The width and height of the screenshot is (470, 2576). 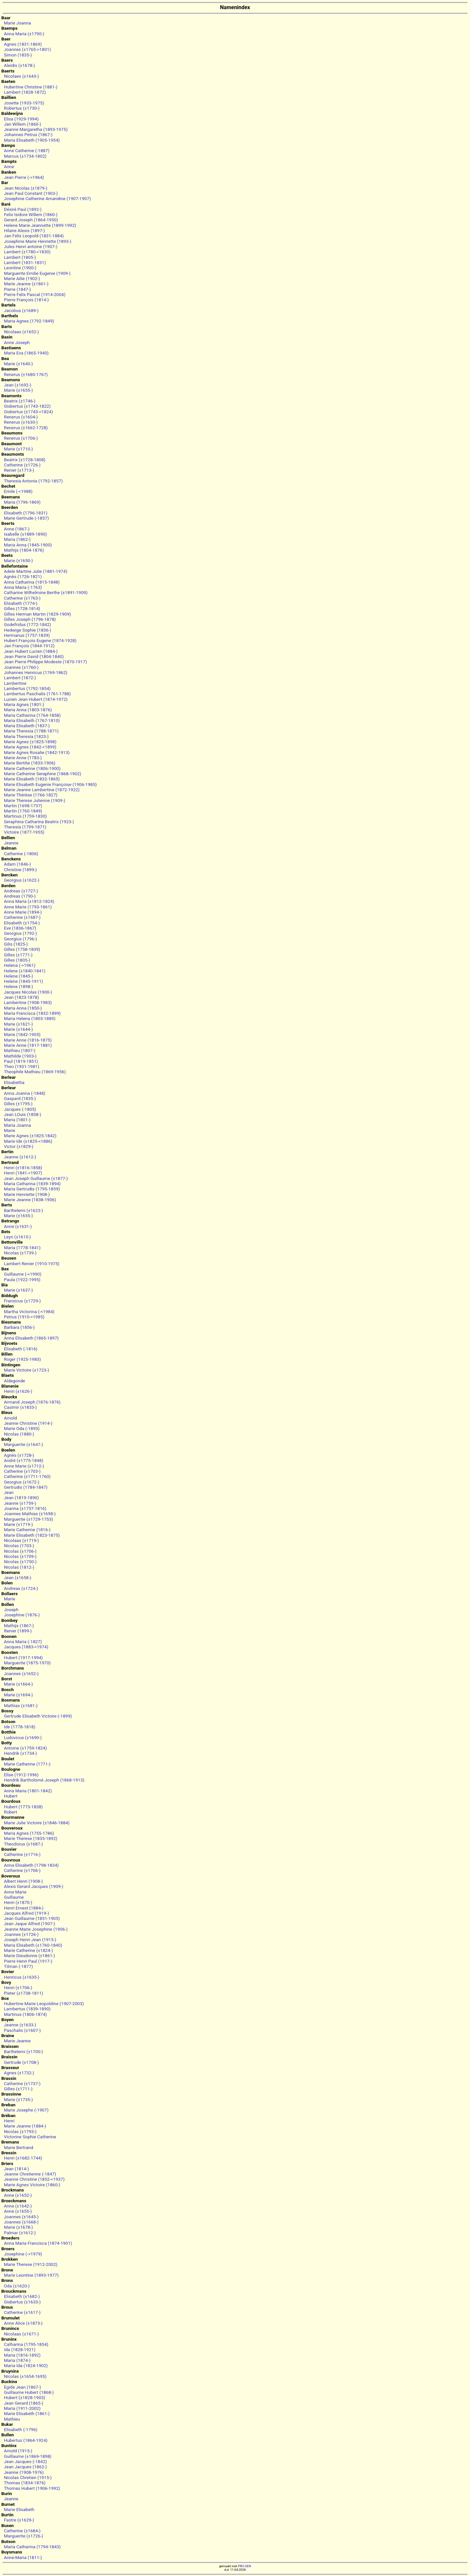 I want to click on Marie Catherine (1806-1900), so click(x=32, y=768).